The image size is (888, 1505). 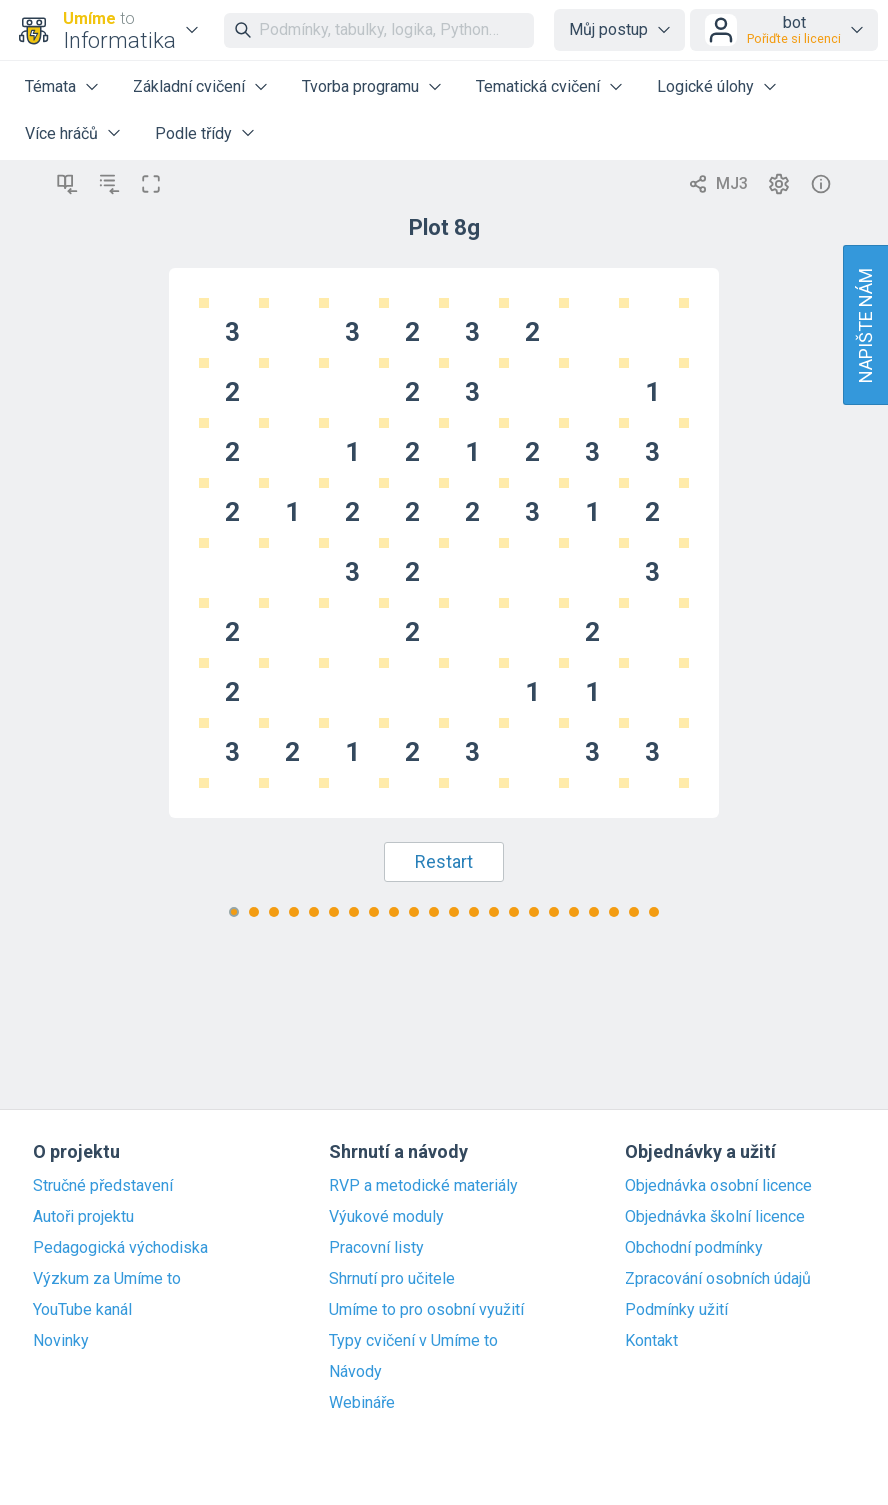 What do you see at coordinates (355, 1372) in the screenshot?
I see `Návody` at bounding box center [355, 1372].